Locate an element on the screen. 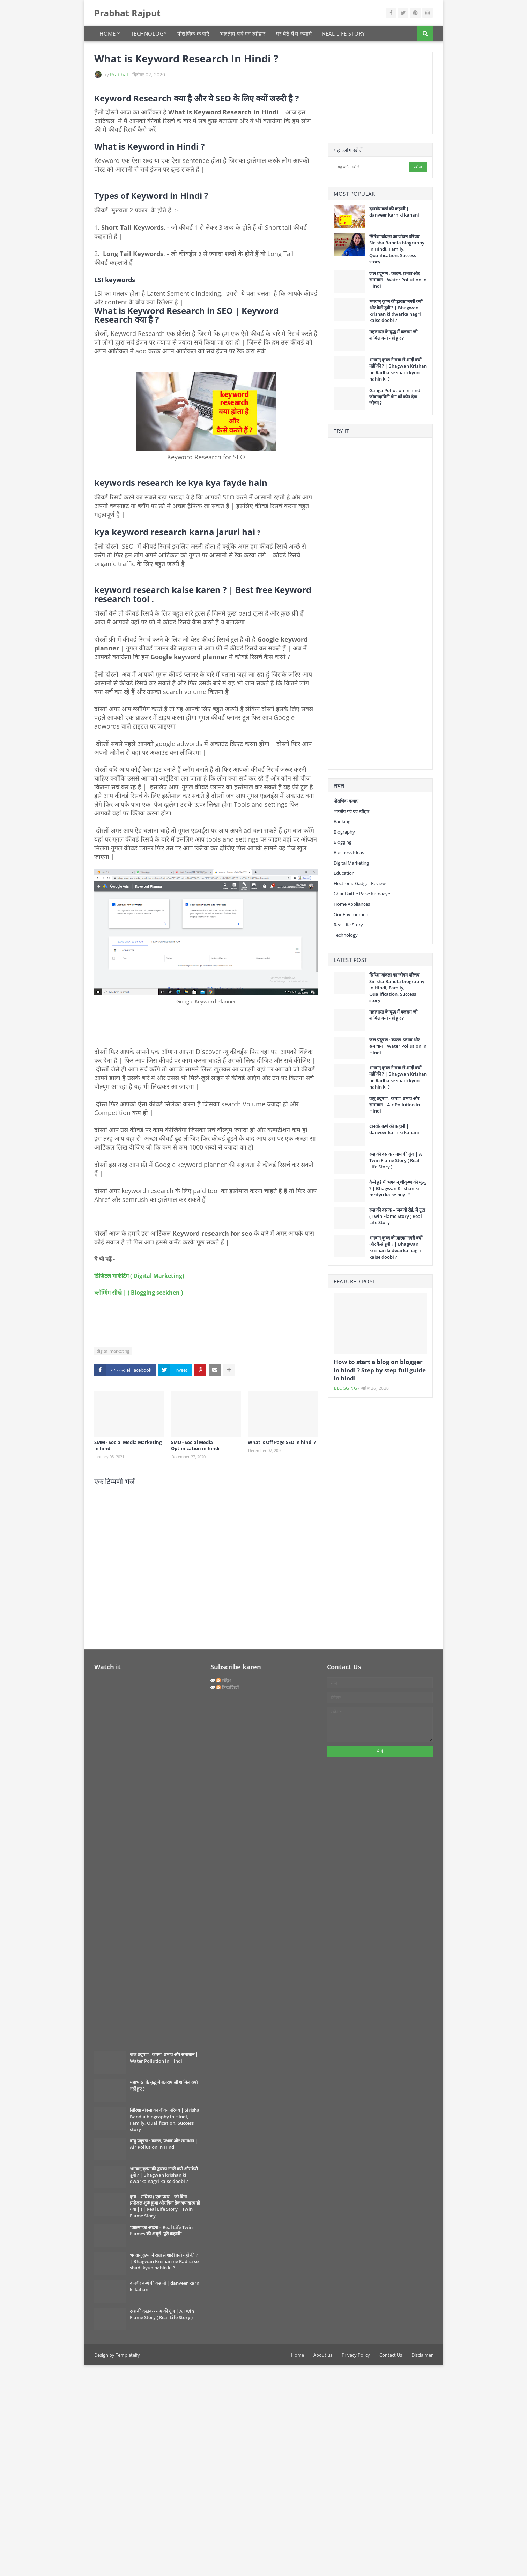 The image size is (527, 2576). Electronic gadget review is located at coordinates (360, 883).